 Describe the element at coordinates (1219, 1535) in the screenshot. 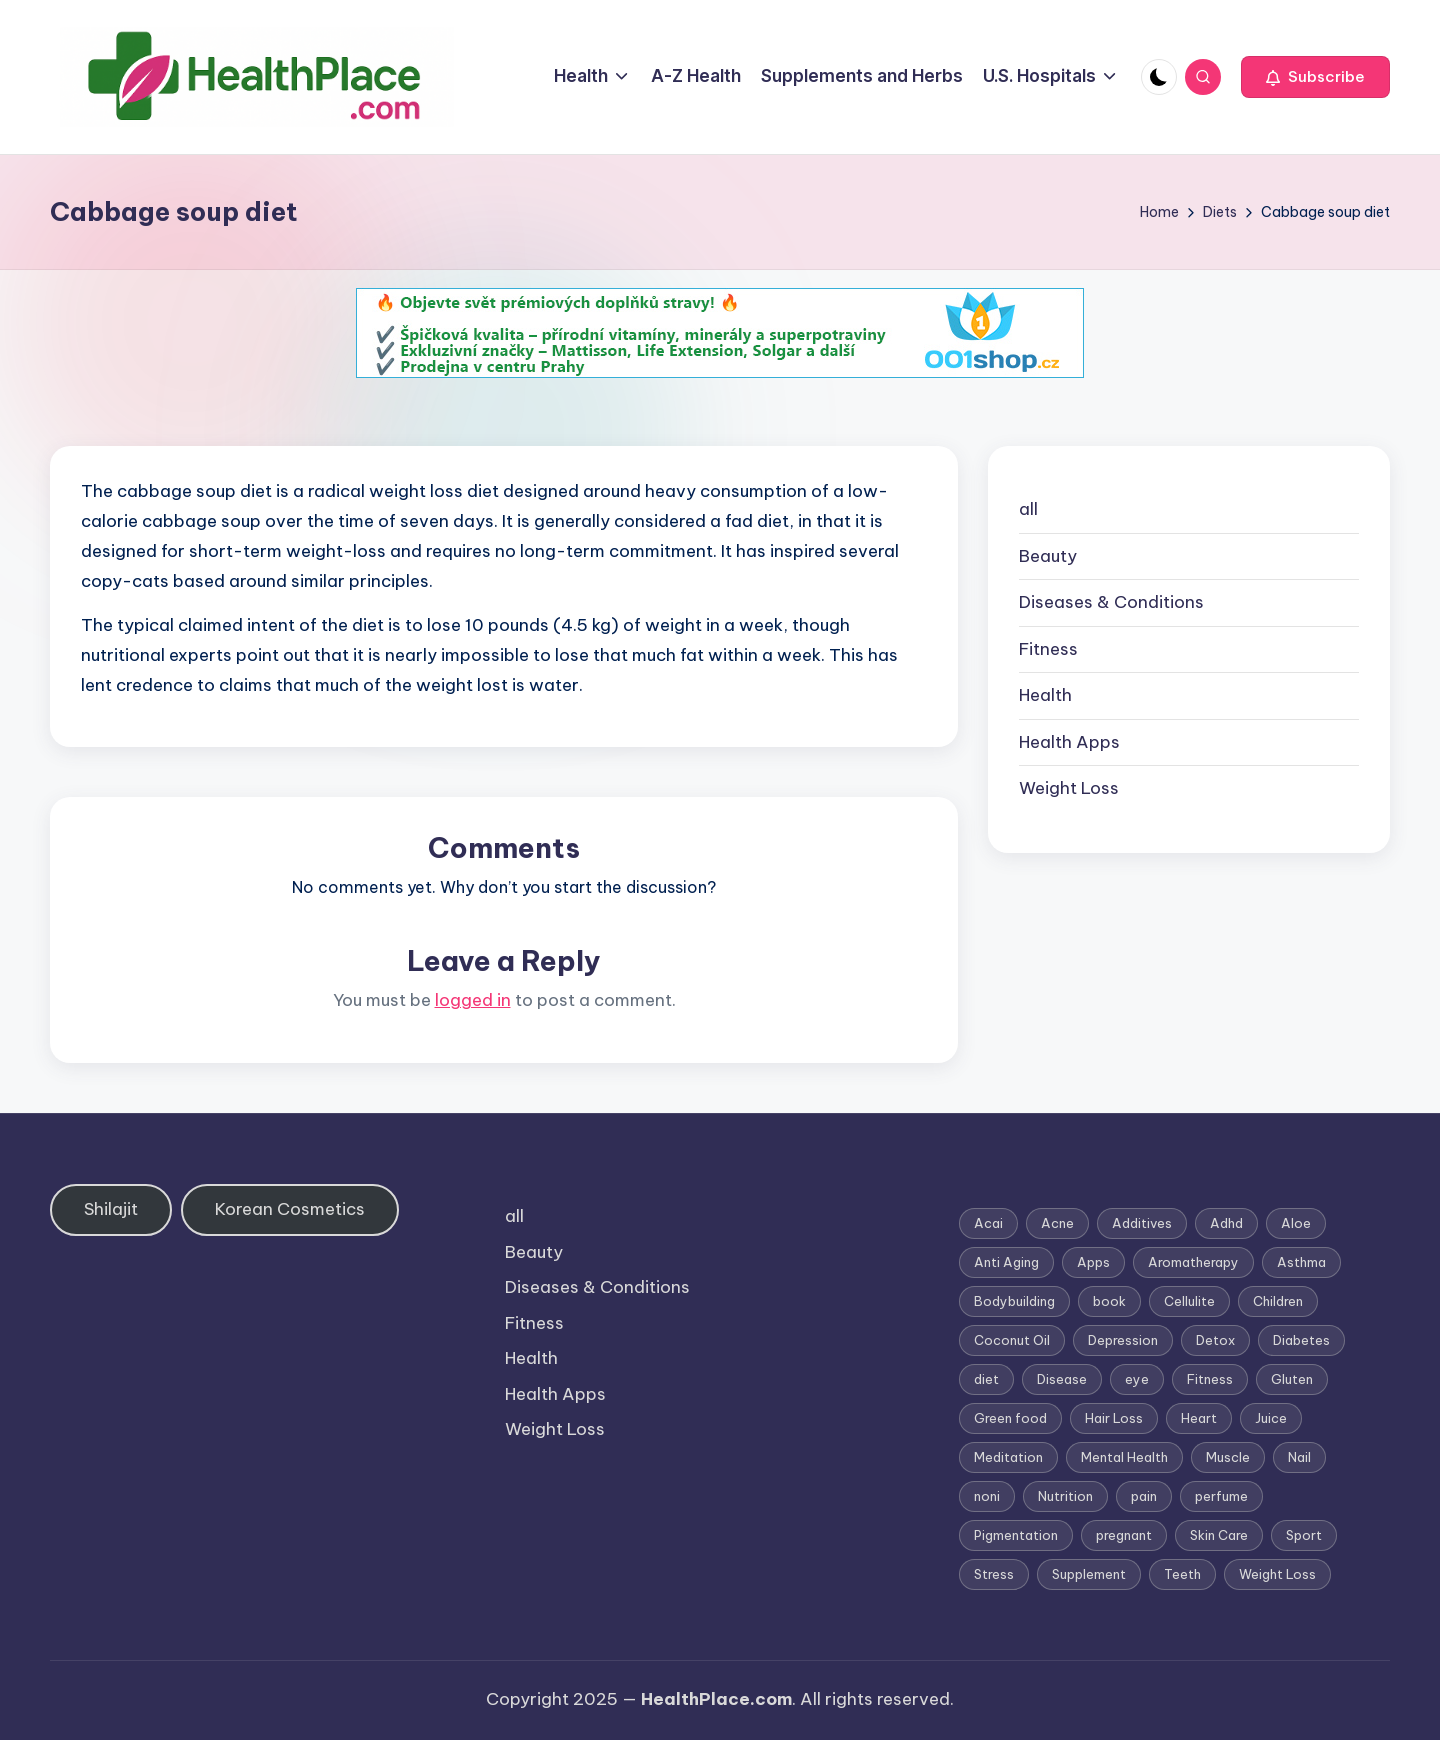

I see `Skin Care [Skin Care (6 items)]` at that location.